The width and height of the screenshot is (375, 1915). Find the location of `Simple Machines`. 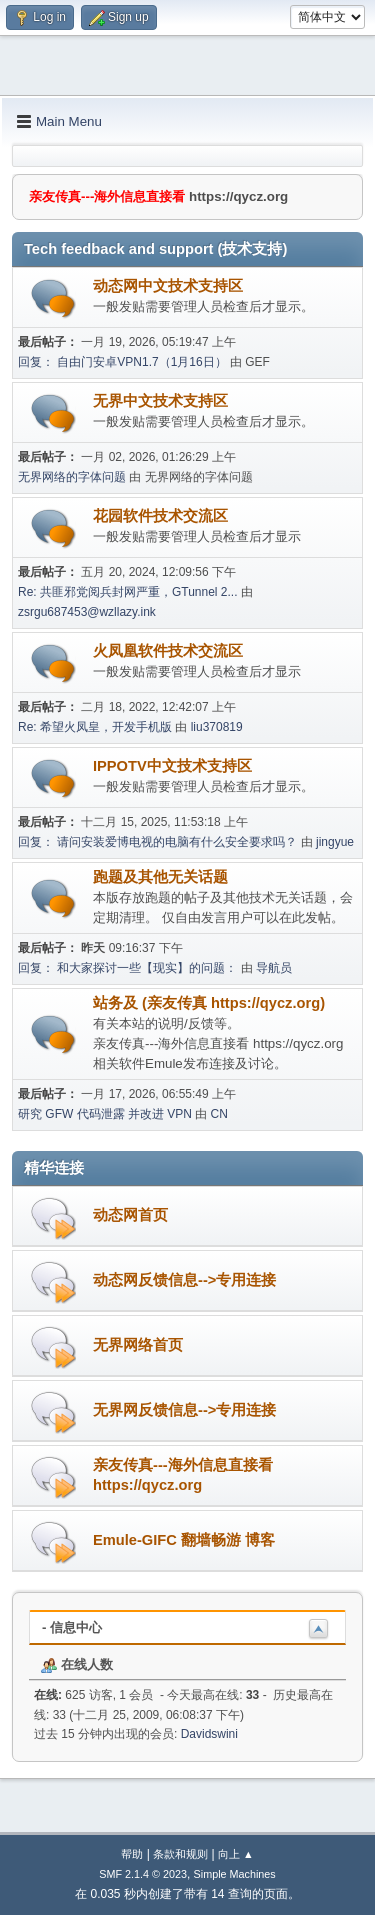

Simple Machines is located at coordinates (235, 1874).